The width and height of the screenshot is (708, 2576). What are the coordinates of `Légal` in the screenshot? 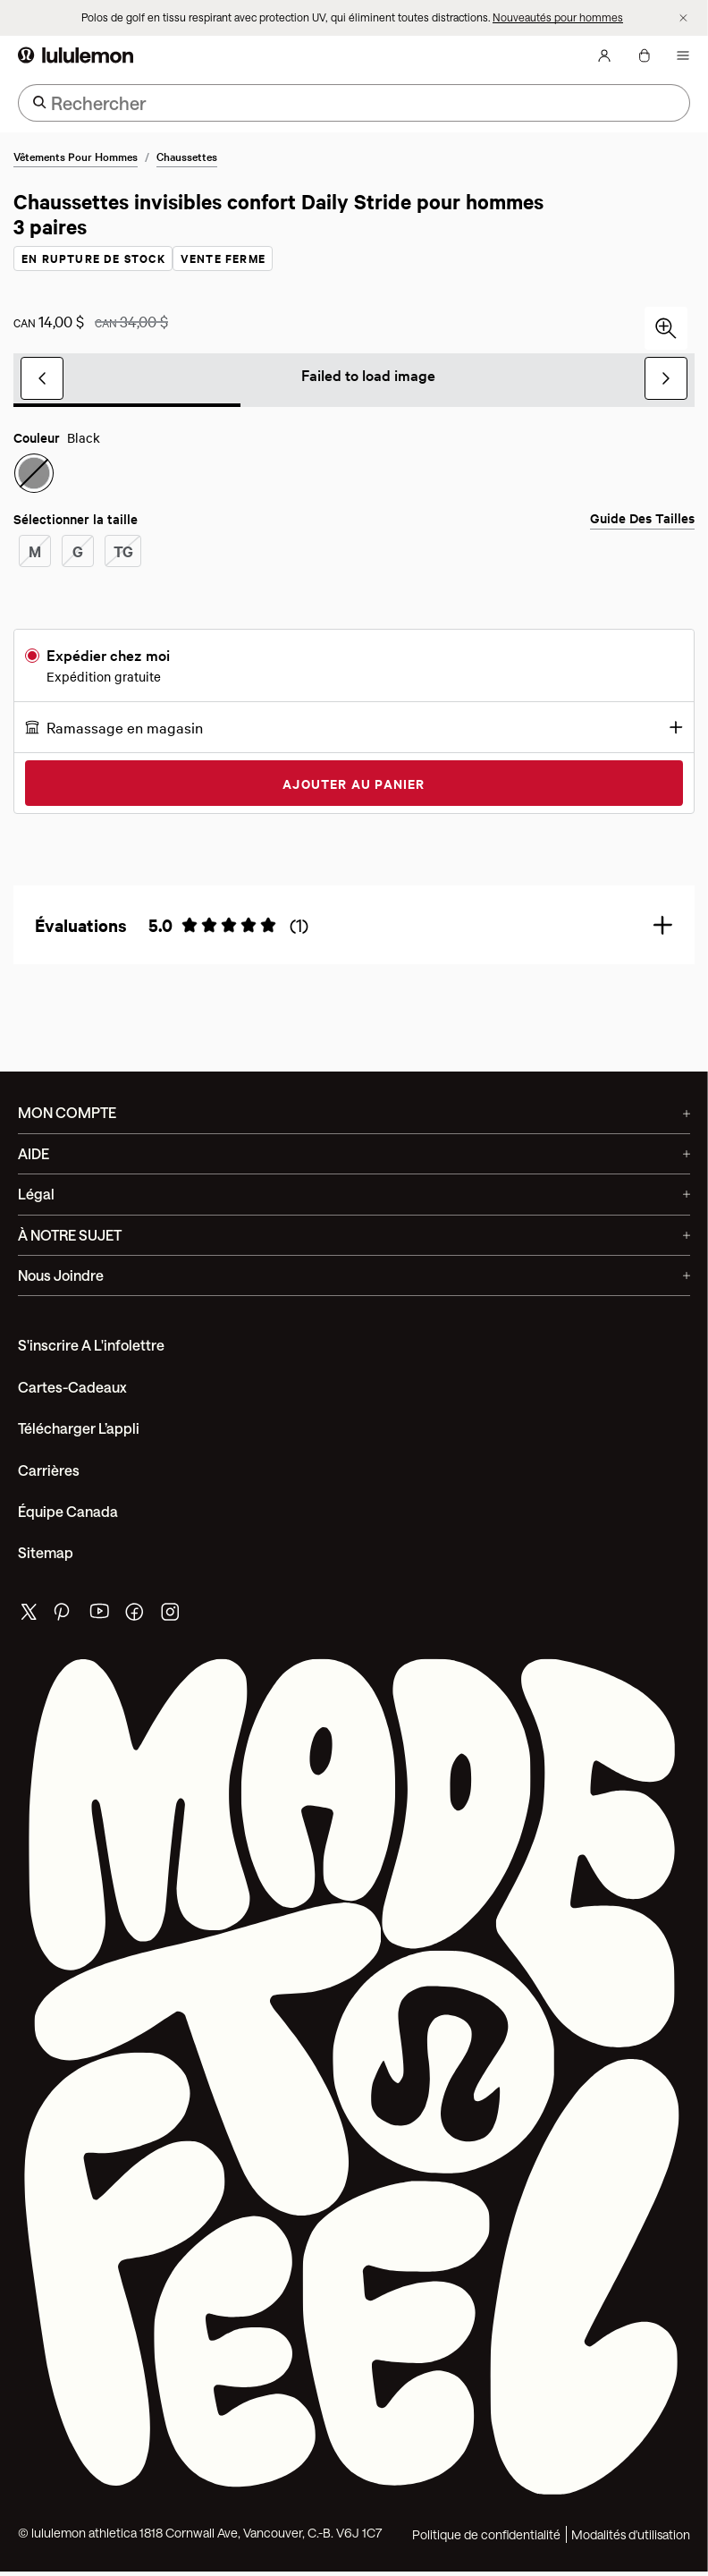 It's located at (354, 1194).